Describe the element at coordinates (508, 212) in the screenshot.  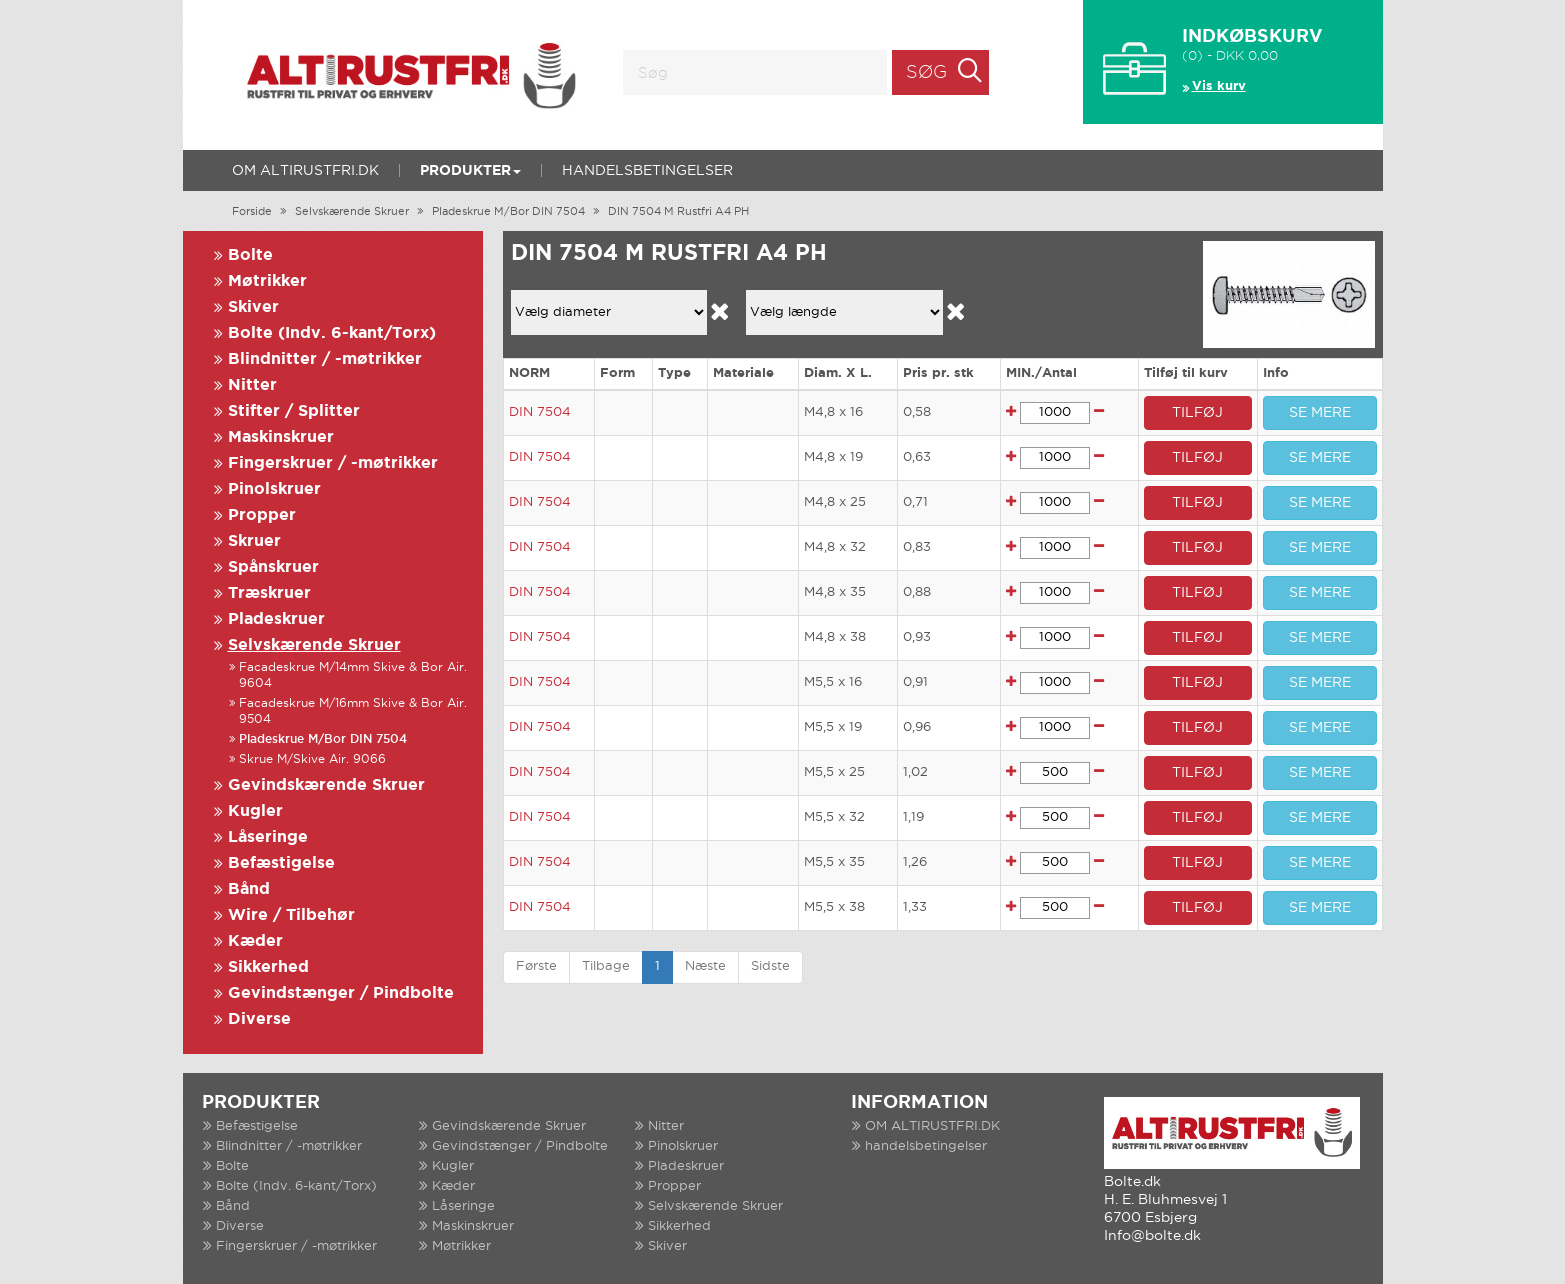
I see `Pladeskrue M/Bor DIN 7504` at that location.